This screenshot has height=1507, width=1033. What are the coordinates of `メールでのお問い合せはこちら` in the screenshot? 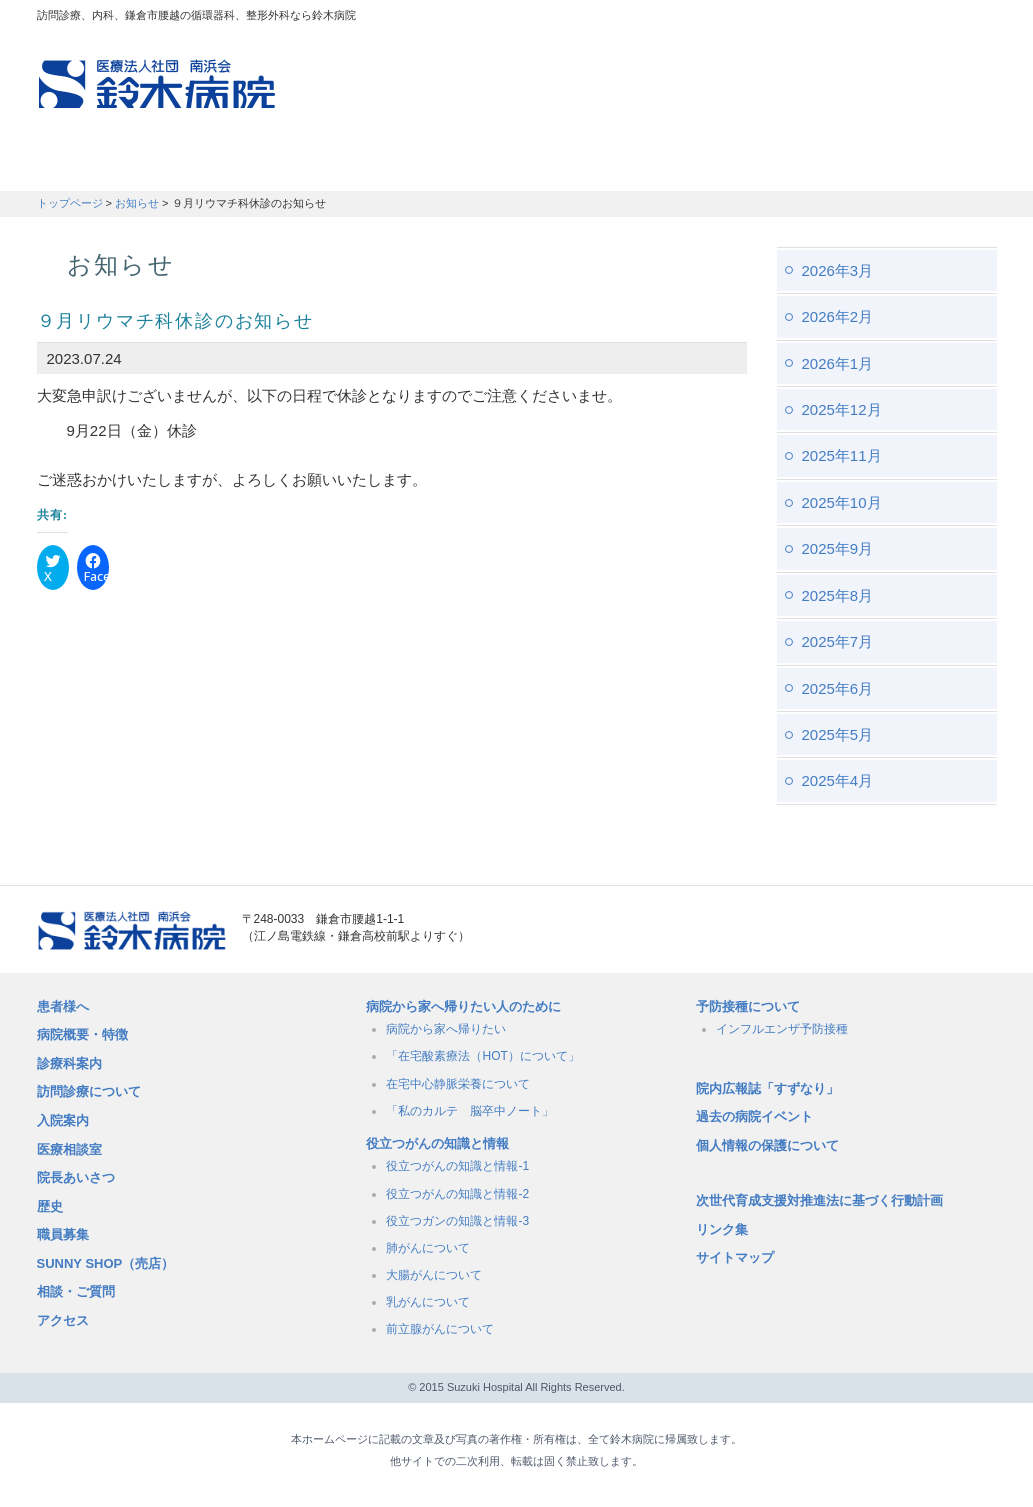 It's located at (882, 931).